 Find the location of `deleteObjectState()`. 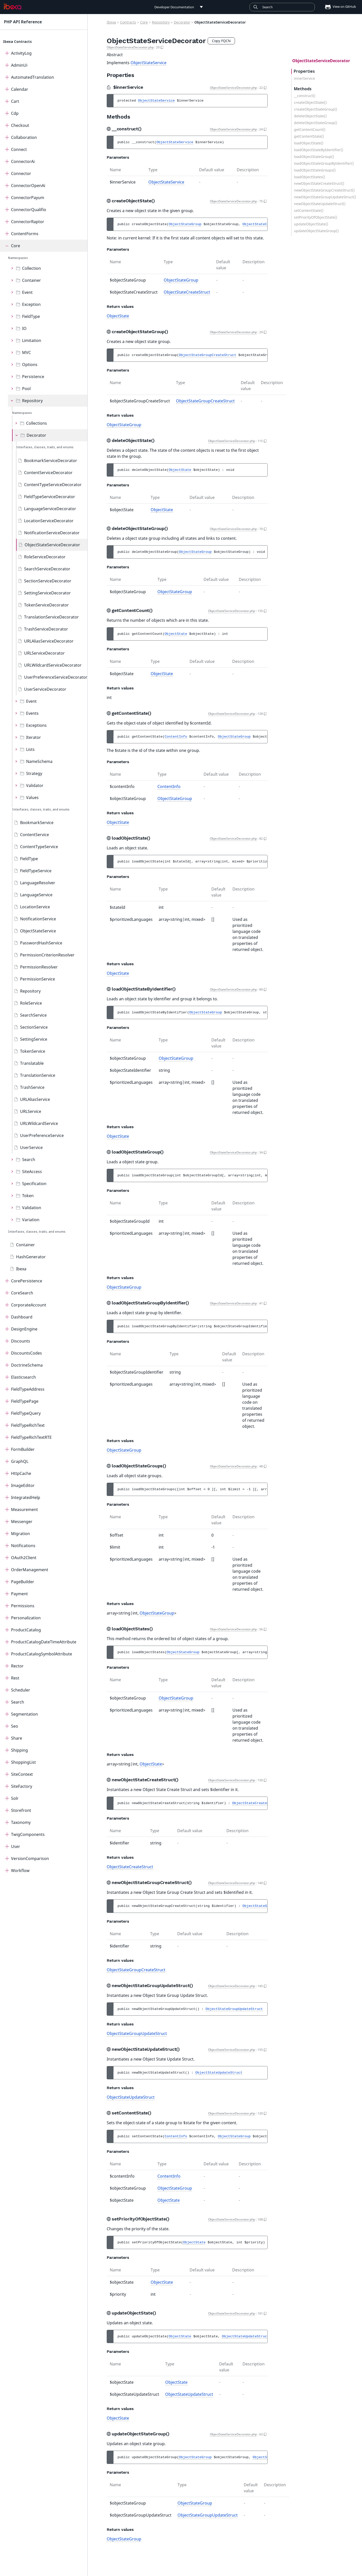

deleteObjectState() is located at coordinates (310, 116).